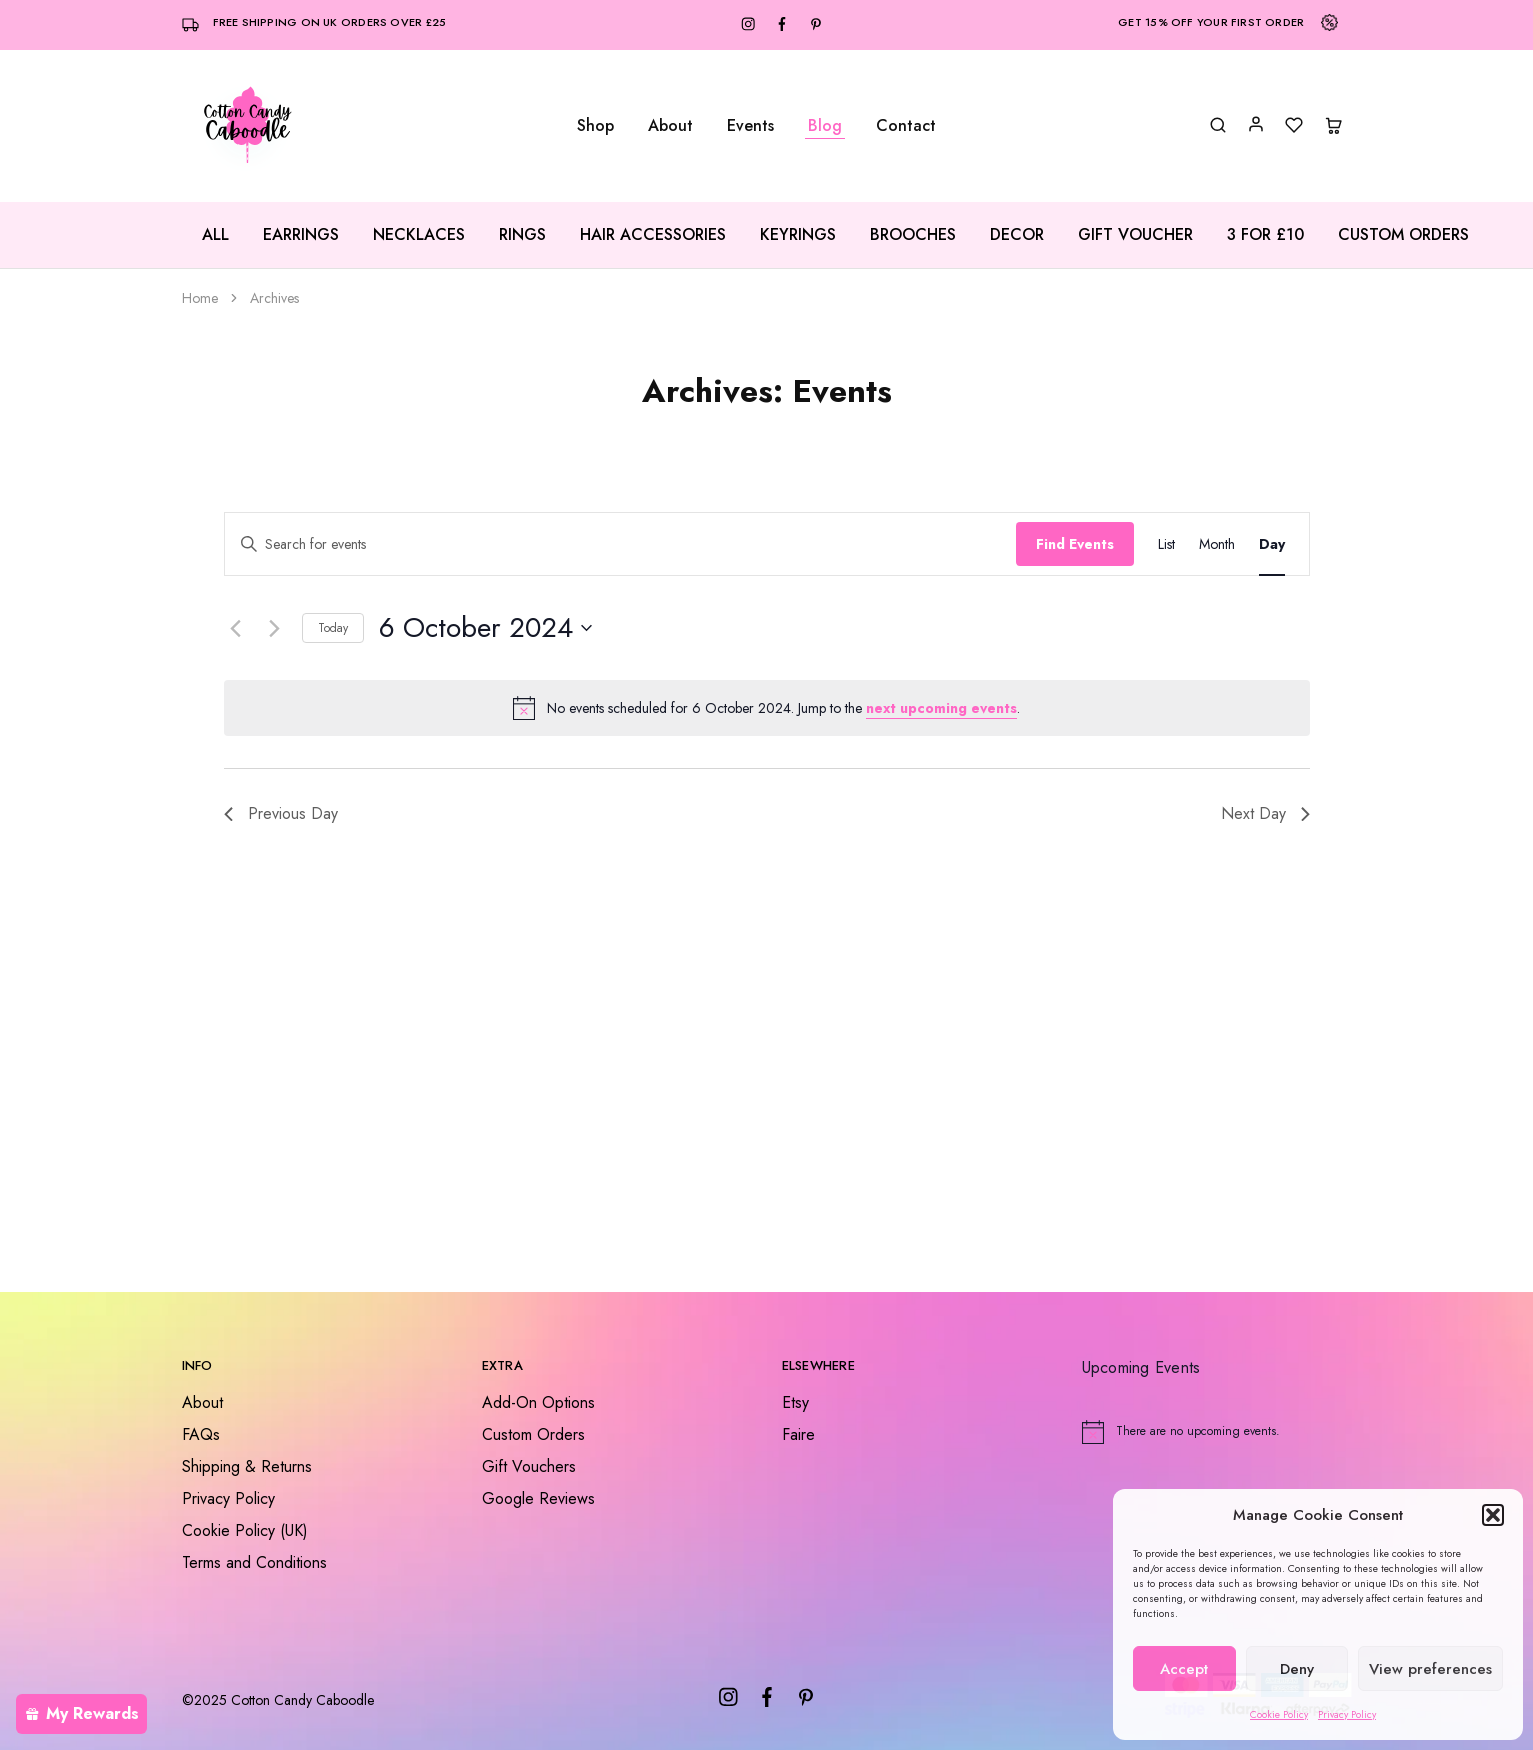 This screenshot has height=1750, width=1533. I want to click on next upcoming events, so click(941, 708).